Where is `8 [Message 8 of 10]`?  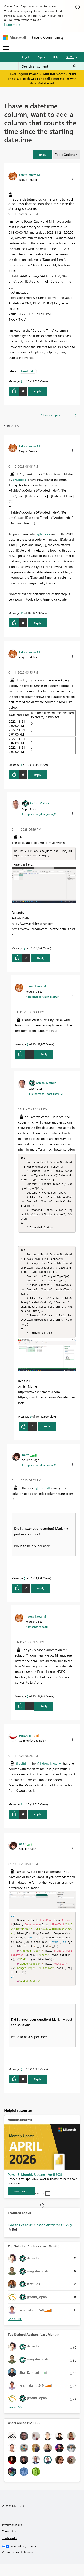
8 [Message 8 of 10] is located at coordinates (27, 1044).